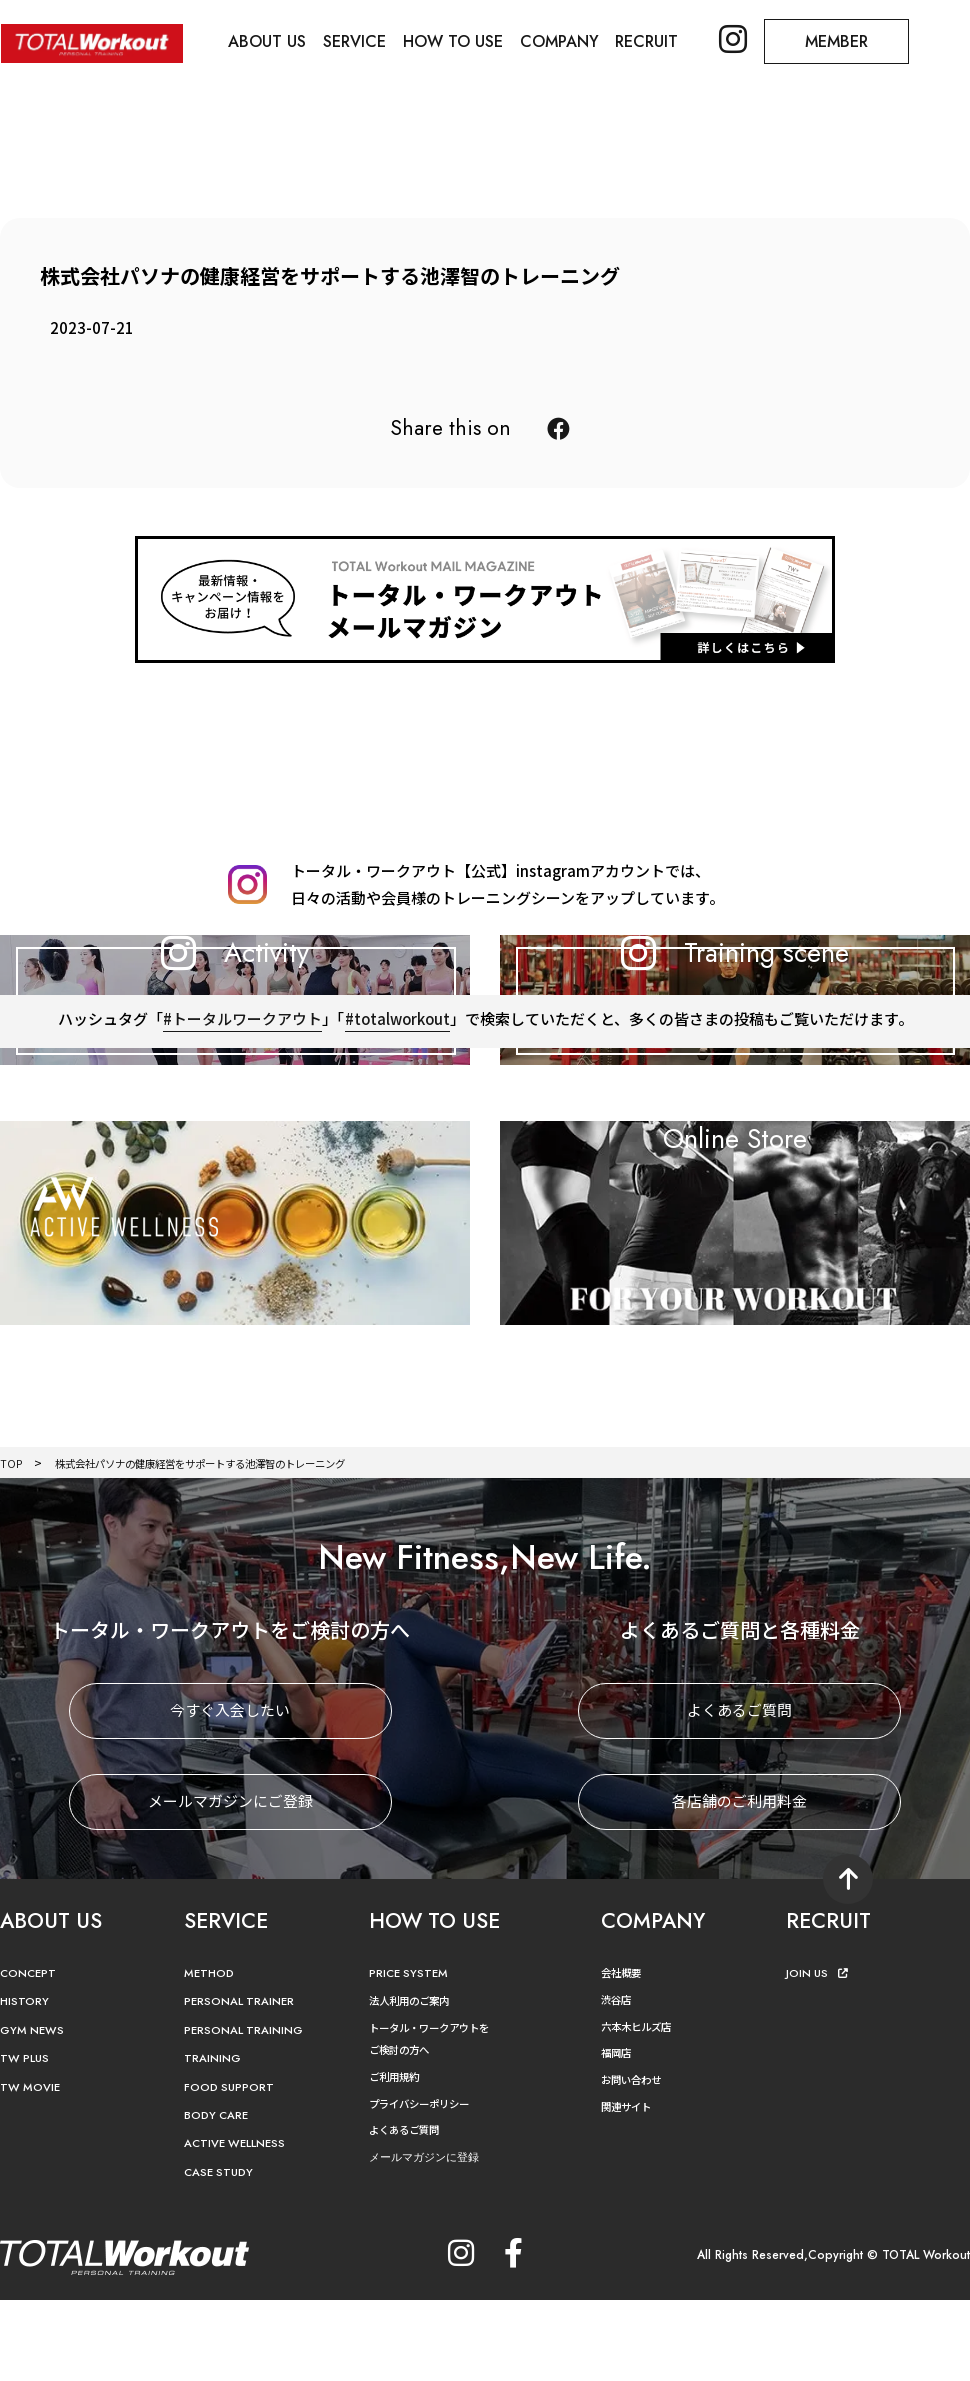  Describe the element at coordinates (245, 2094) in the screenshot. I see `PERSONAL TRAINER` at that location.